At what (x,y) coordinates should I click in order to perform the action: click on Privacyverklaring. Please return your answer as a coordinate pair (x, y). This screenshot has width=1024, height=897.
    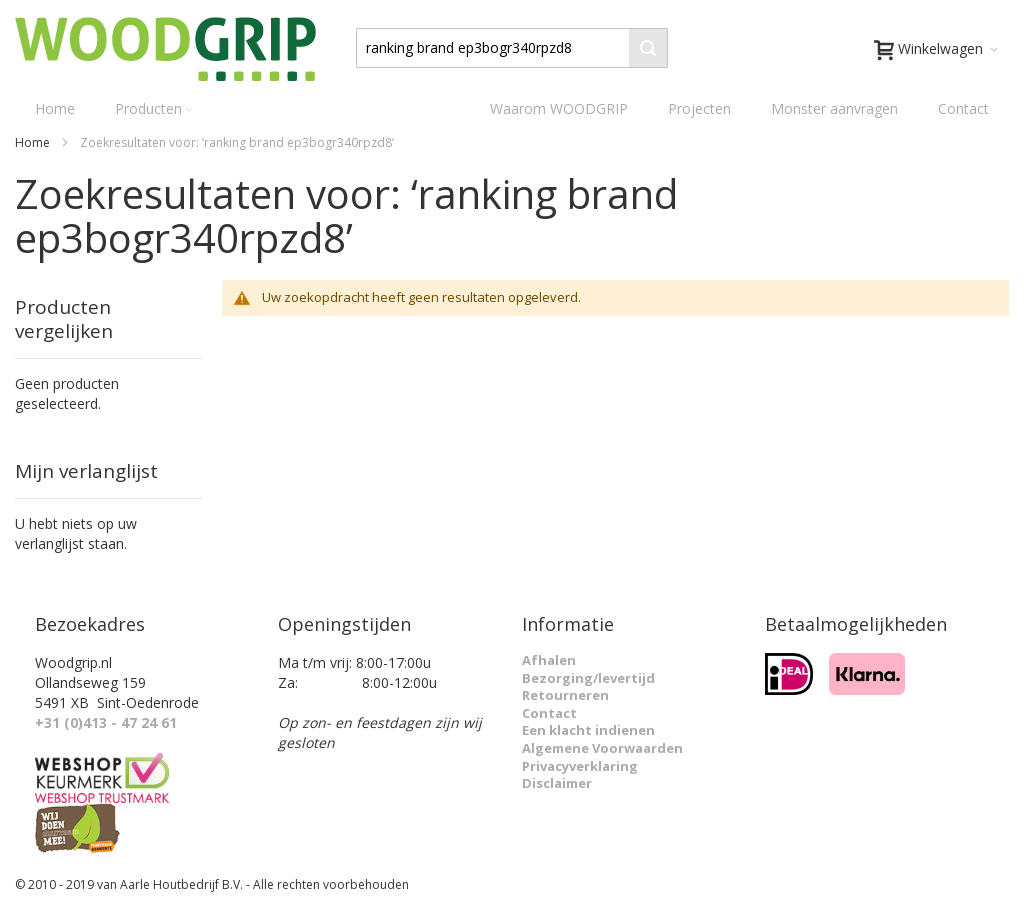
    Looking at the image, I should click on (580, 766).